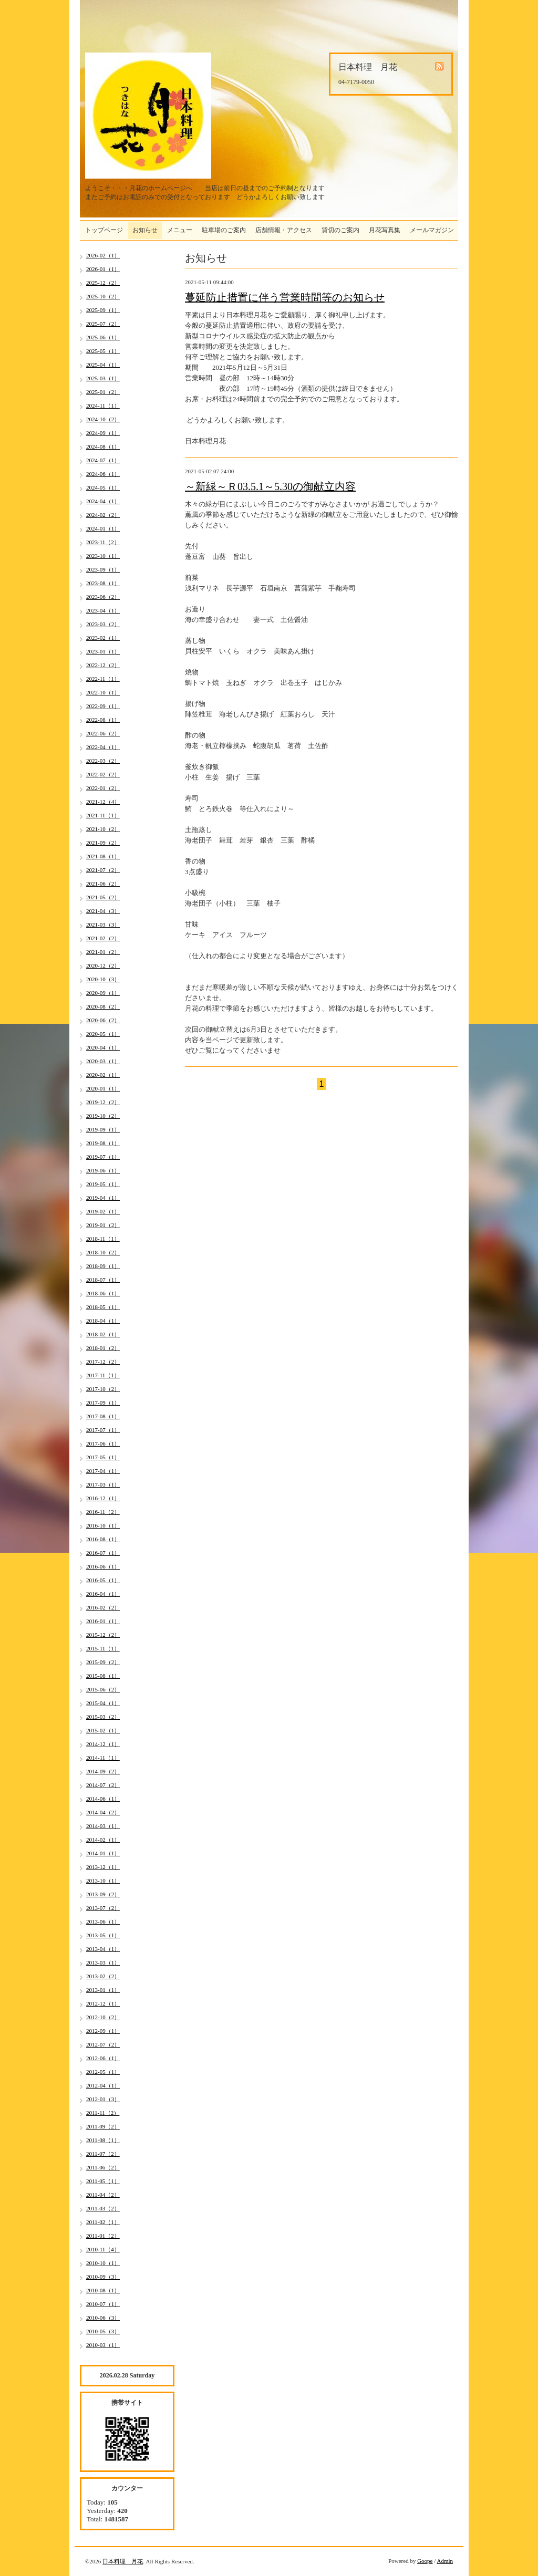 The image size is (538, 2576). I want to click on 2019-02（1）, so click(103, 1211).